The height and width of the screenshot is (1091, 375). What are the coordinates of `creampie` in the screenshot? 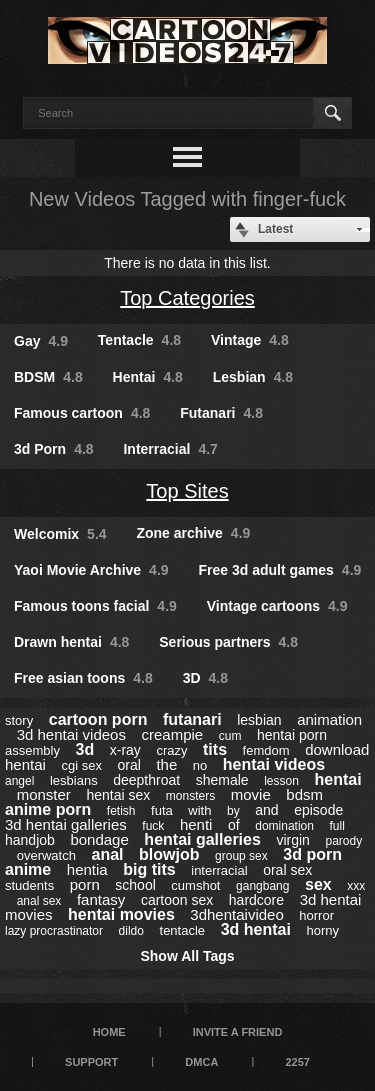 It's located at (172, 734).